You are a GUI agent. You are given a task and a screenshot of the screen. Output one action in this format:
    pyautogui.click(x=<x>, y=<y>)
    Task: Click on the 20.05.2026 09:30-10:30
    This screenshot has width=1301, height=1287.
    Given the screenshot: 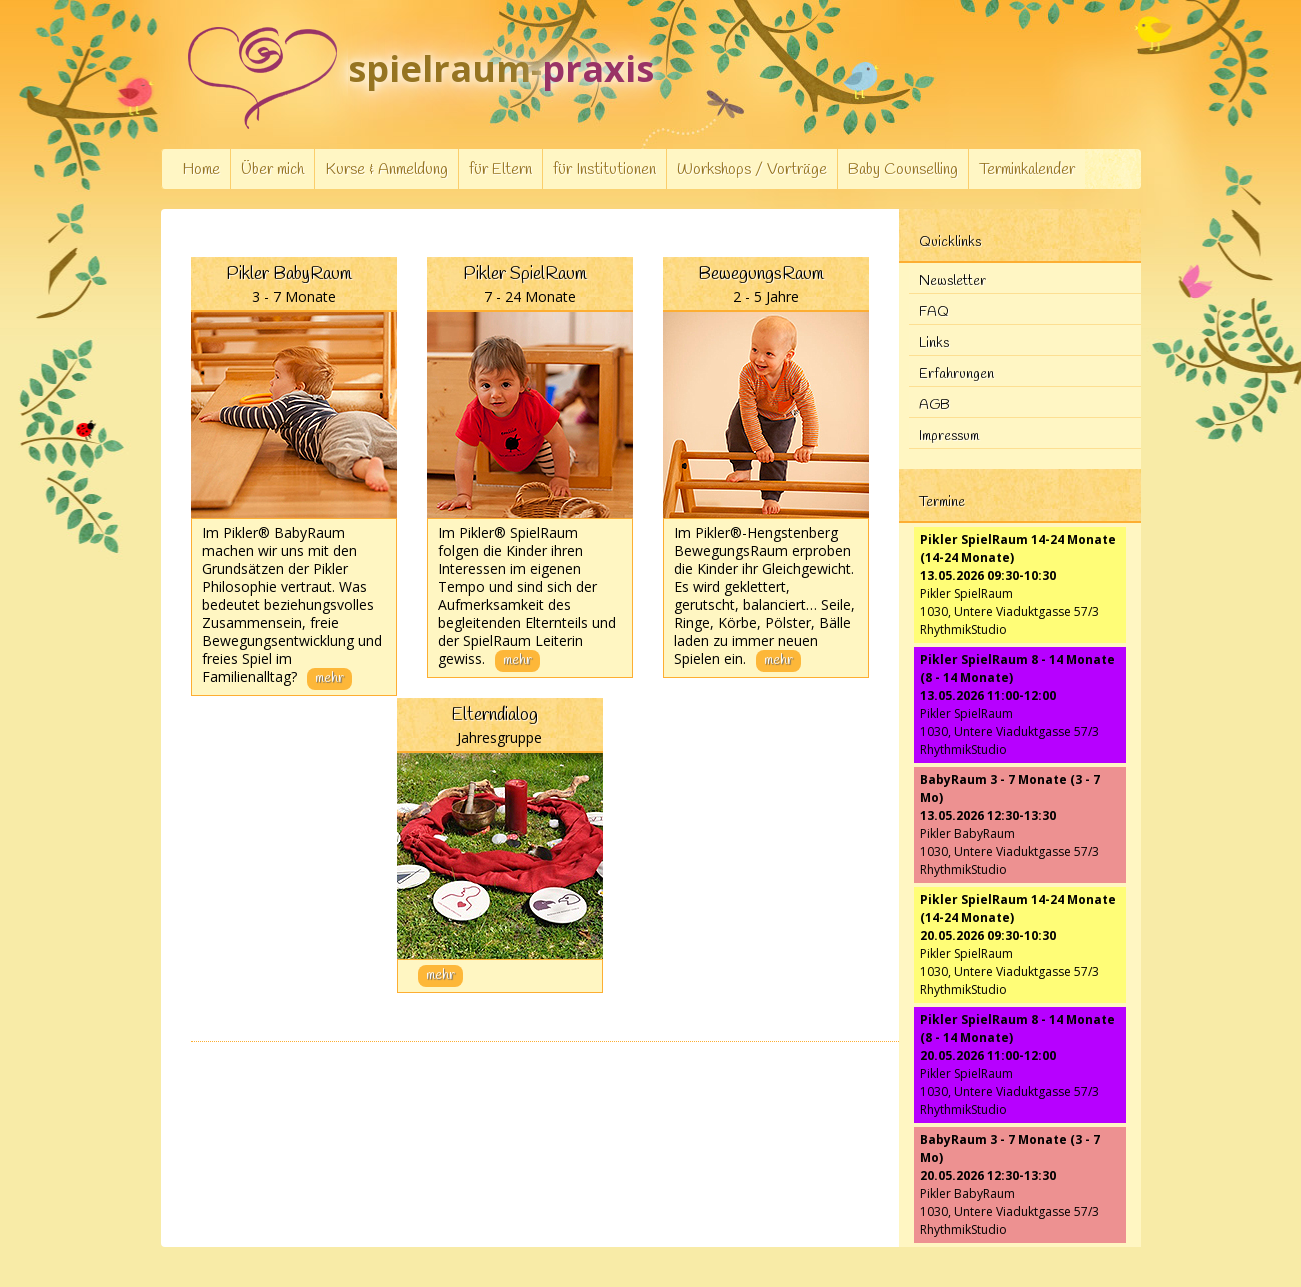 What is the action you would take?
    pyautogui.click(x=988, y=935)
    